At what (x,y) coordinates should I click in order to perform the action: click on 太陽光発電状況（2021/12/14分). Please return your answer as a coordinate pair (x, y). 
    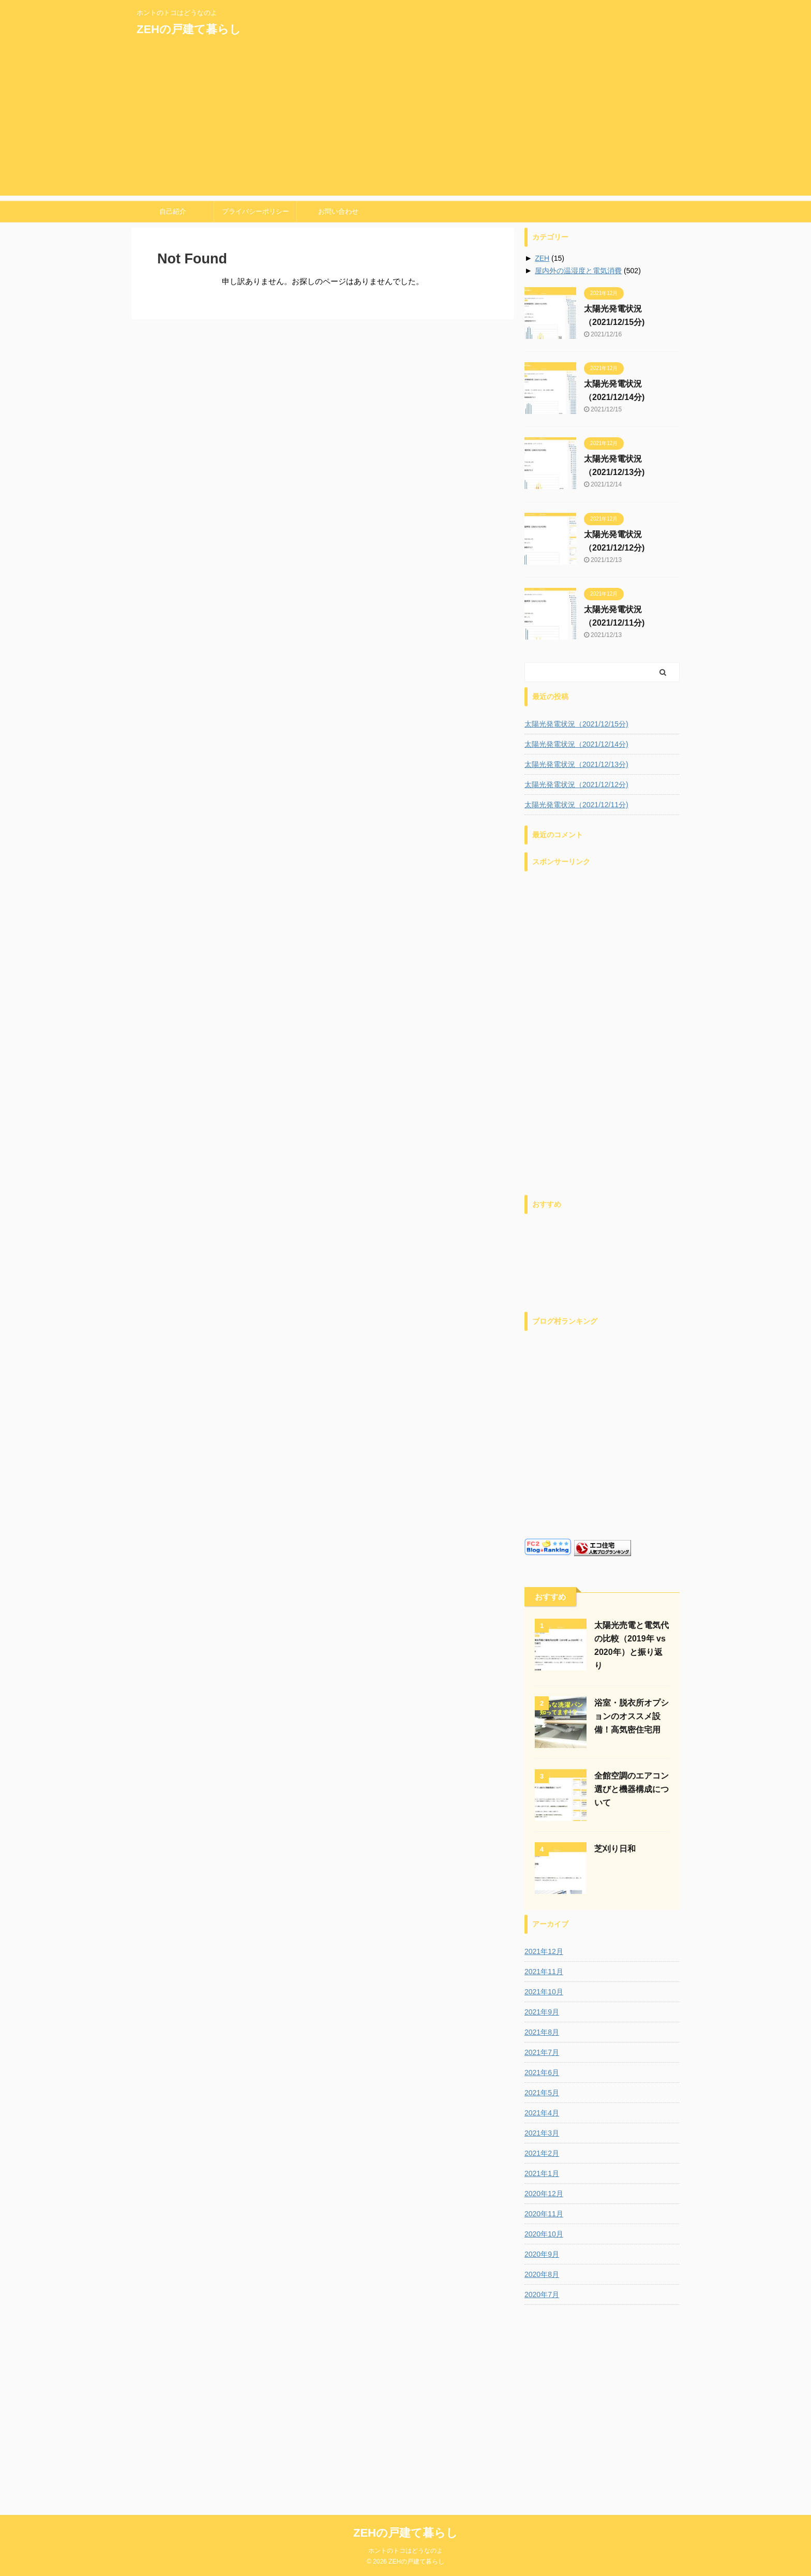
    Looking at the image, I should click on (576, 744).